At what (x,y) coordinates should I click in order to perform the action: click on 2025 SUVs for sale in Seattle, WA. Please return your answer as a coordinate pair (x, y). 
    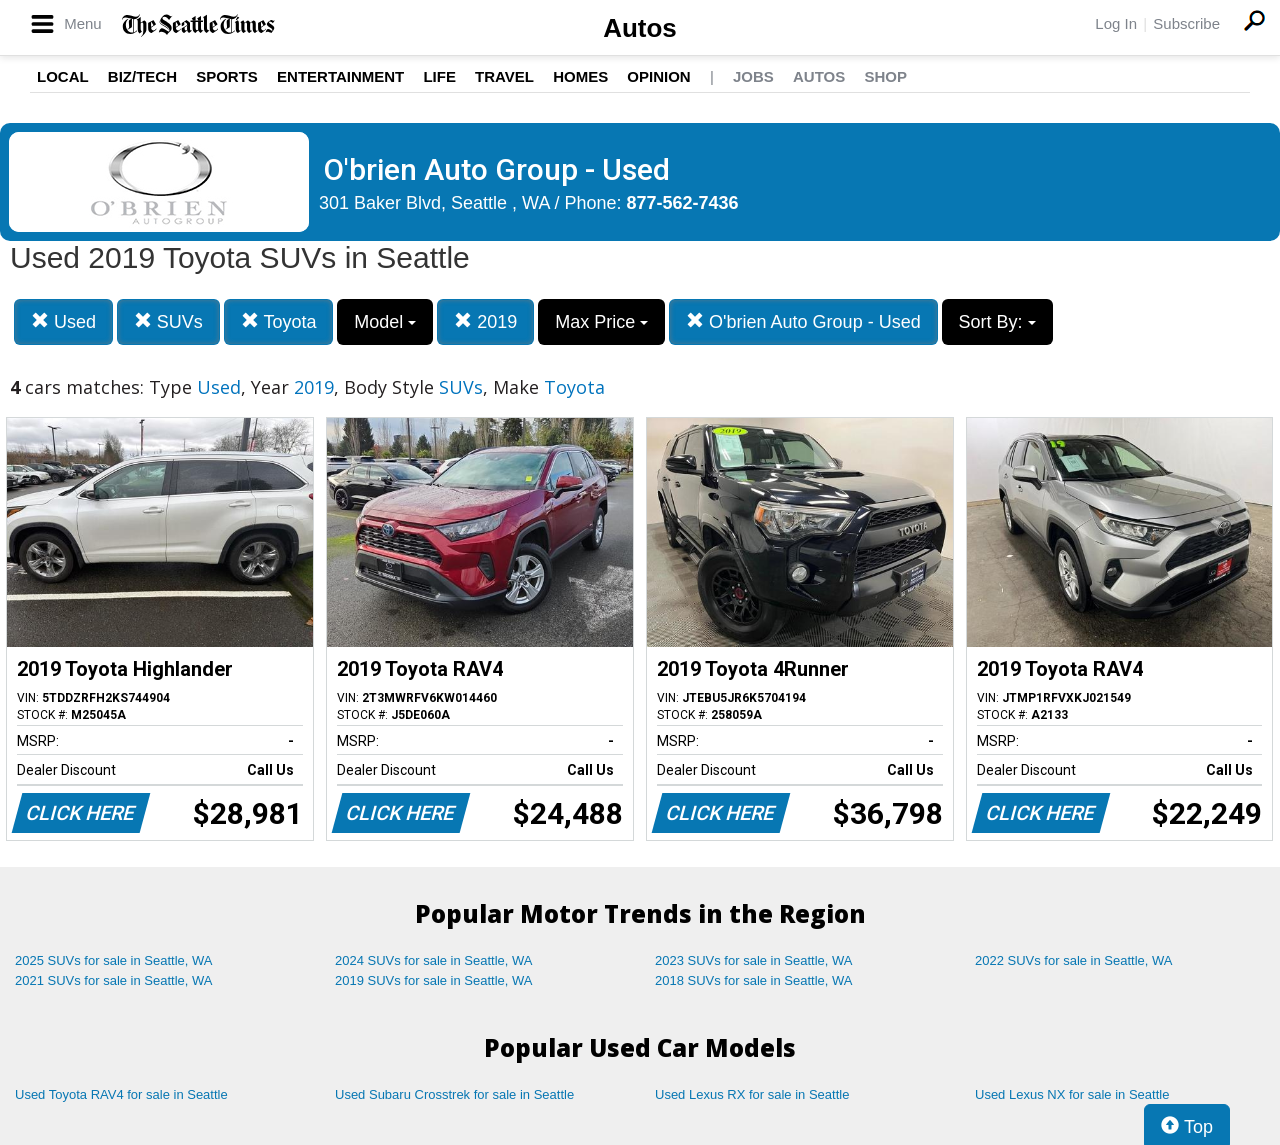
    Looking at the image, I should click on (114, 960).